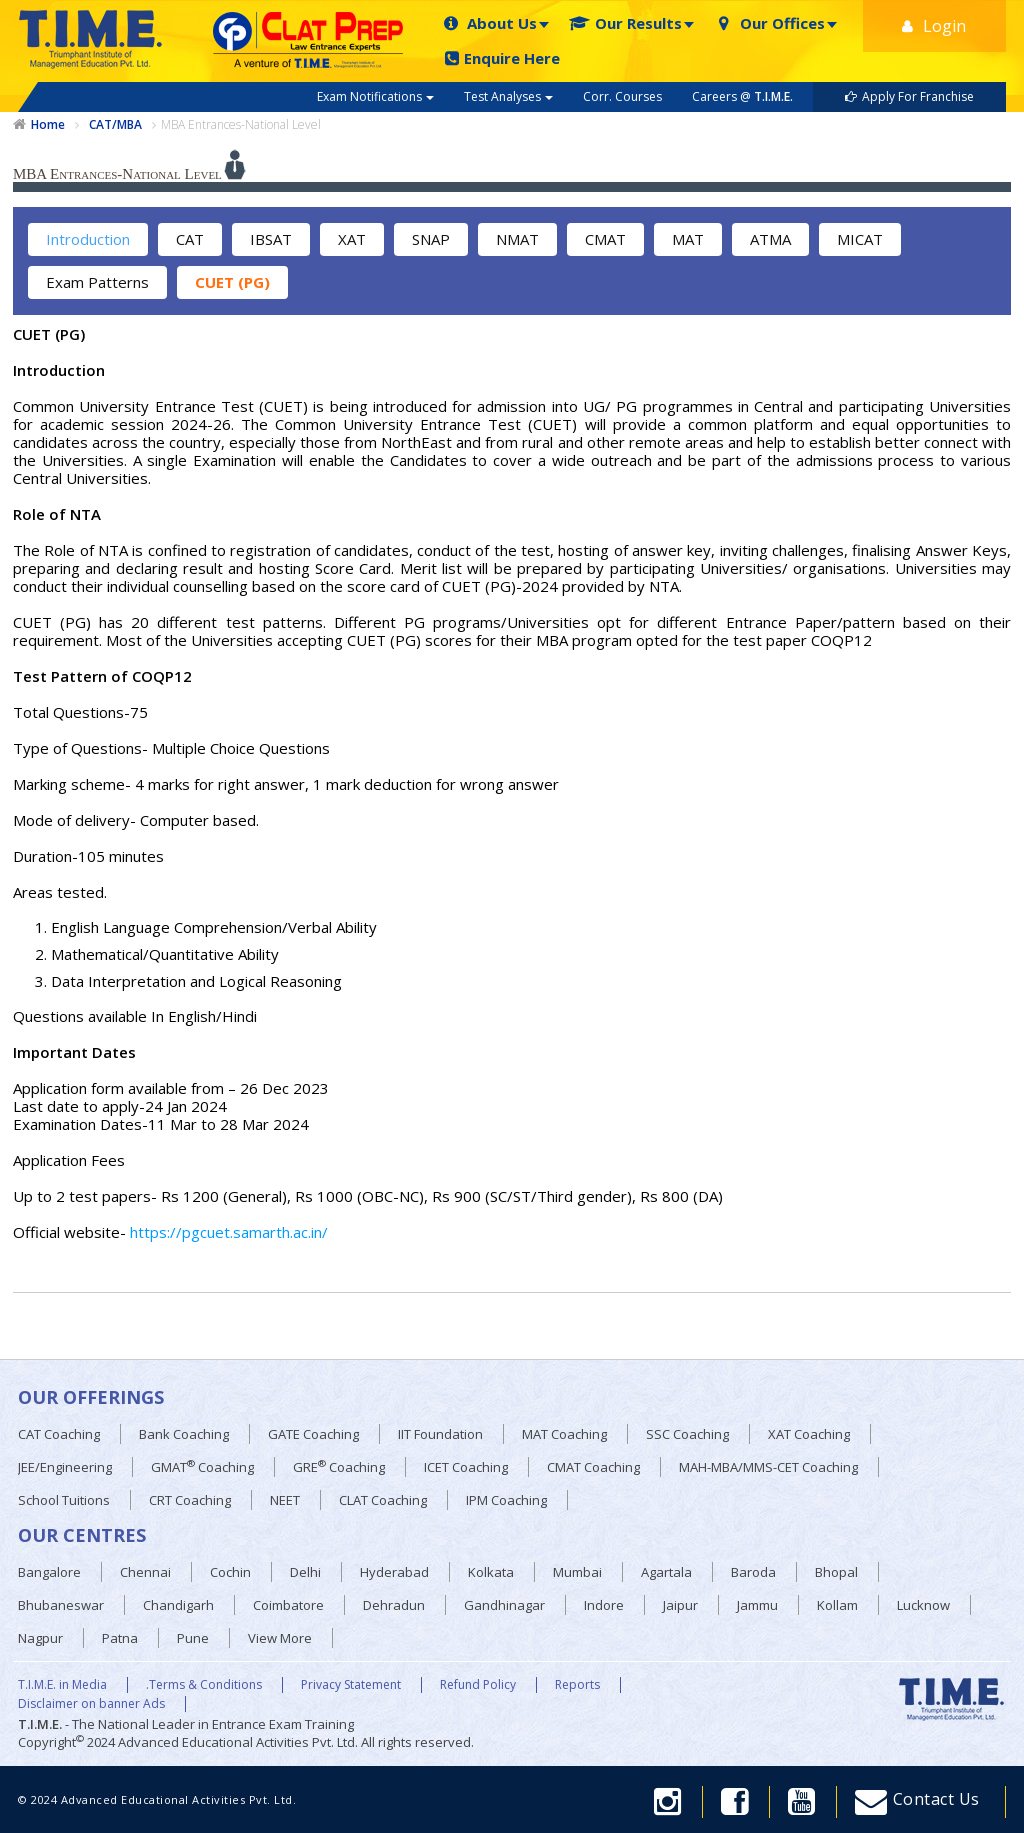 This screenshot has width=1024, height=1833. I want to click on ICET Coaching, so click(466, 1467).